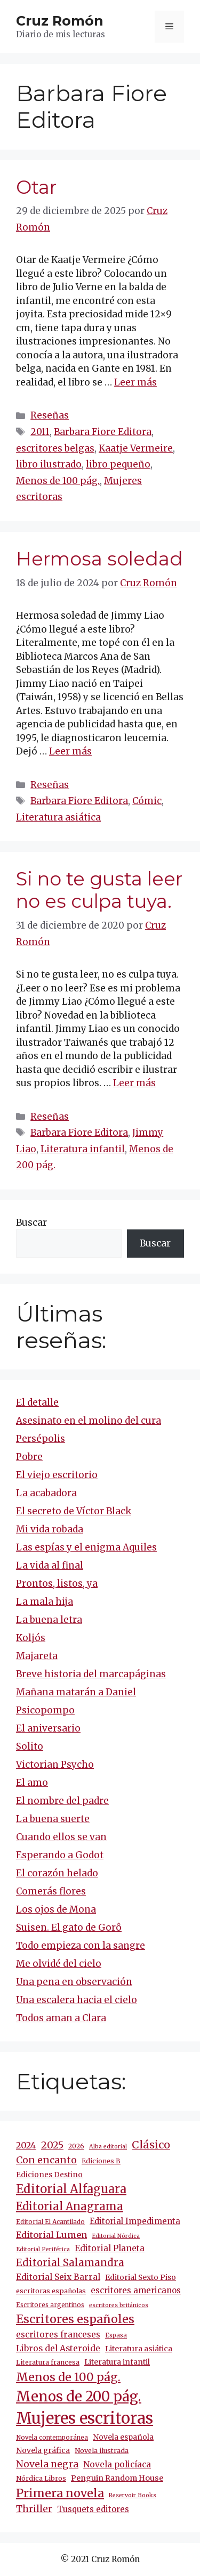  What do you see at coordinates (60, 2493) in the screenshot?
I see `Primera novela [Primera novela (66 elementos)]` at bounding box center [60, 2493].